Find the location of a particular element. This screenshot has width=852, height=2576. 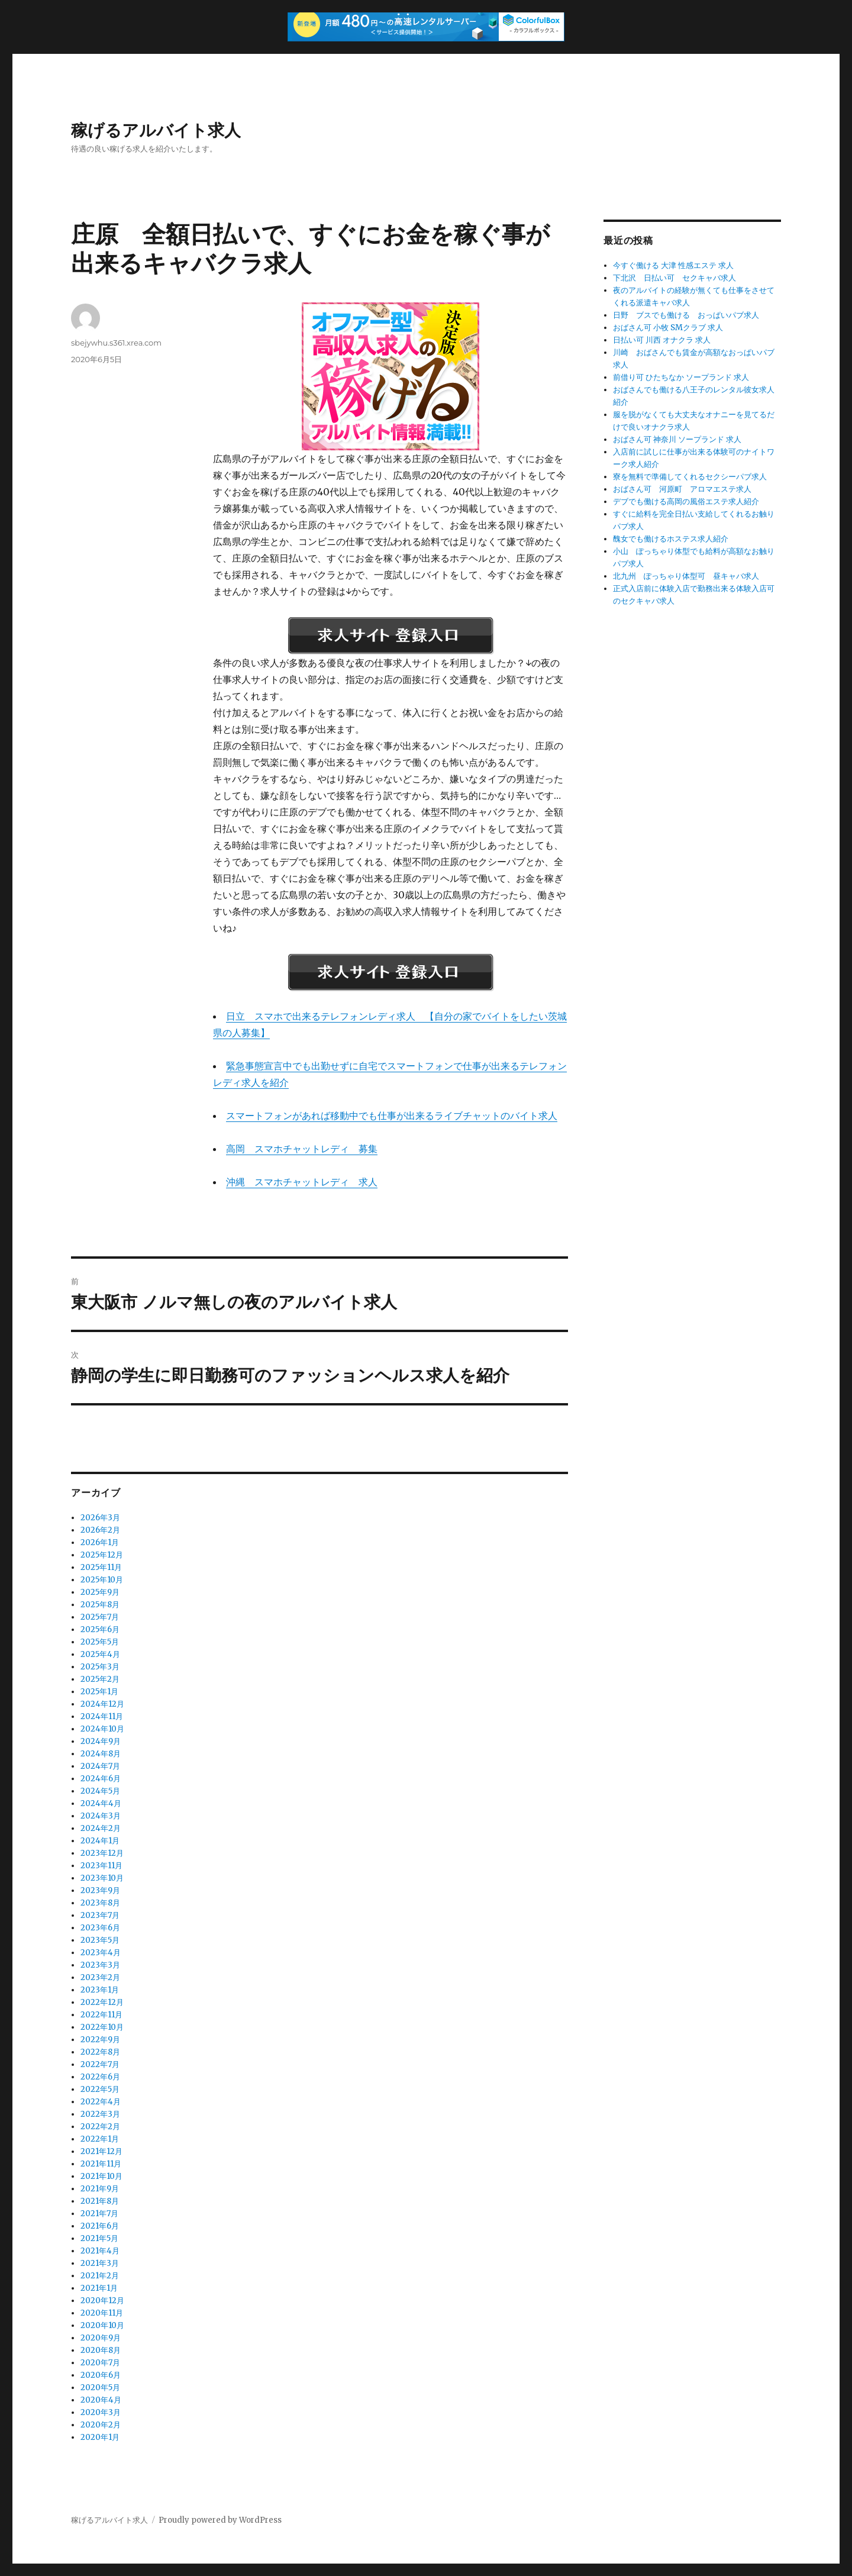

2025年1月 is located at coordinates (99, 1692).